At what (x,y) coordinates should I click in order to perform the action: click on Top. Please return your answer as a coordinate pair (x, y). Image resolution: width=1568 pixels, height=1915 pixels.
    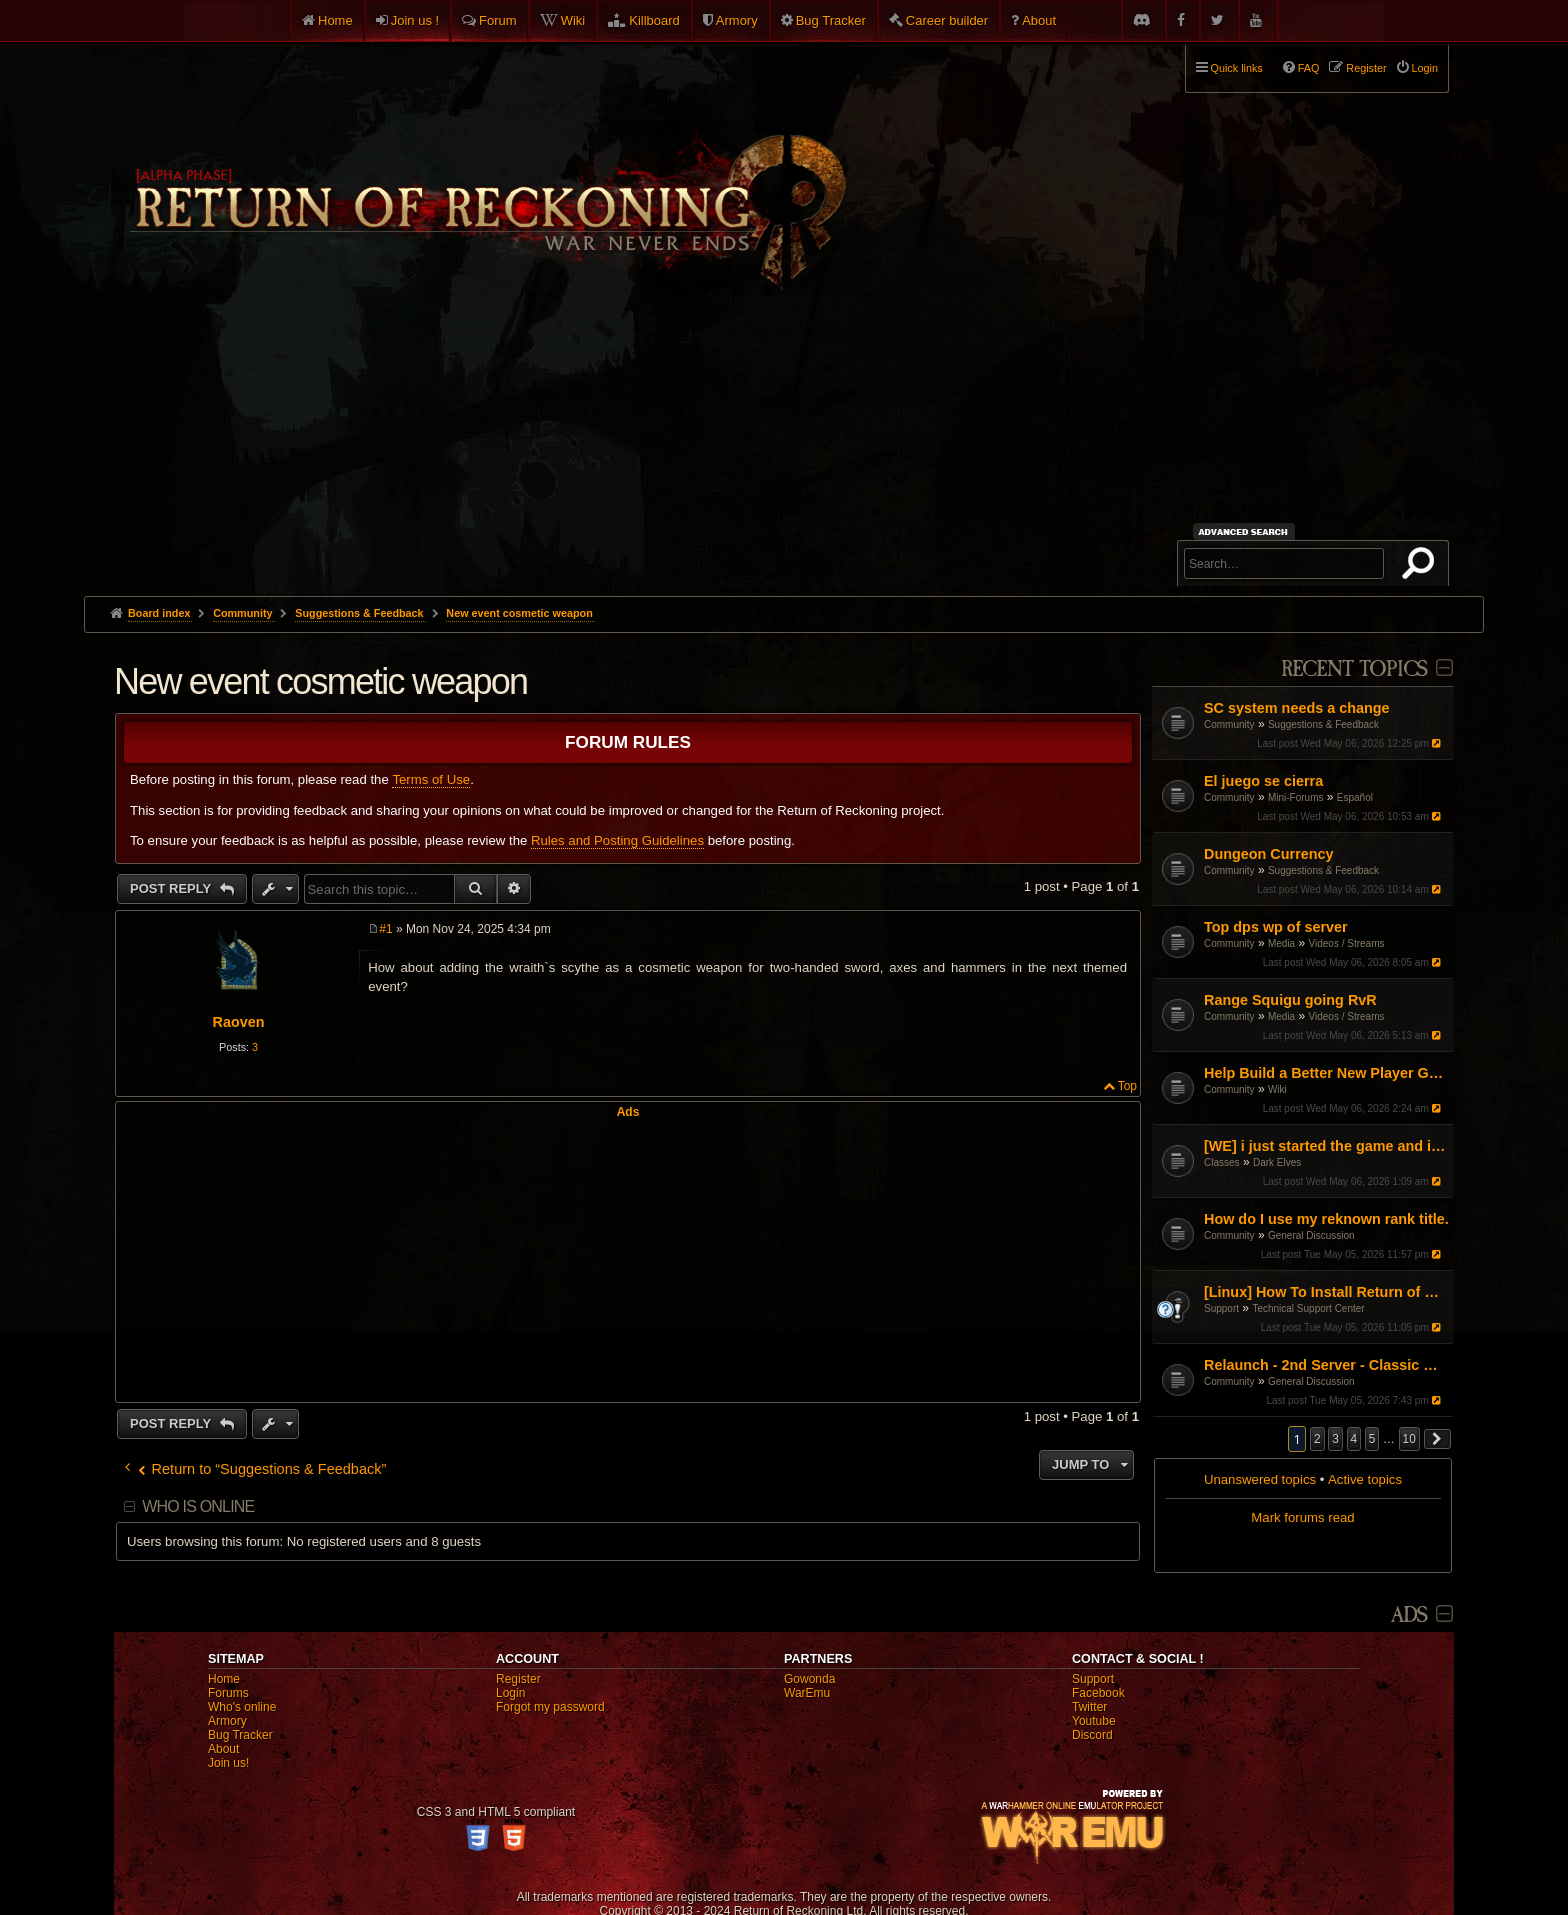
    Looking at the image, I should click on (1127, 1086).